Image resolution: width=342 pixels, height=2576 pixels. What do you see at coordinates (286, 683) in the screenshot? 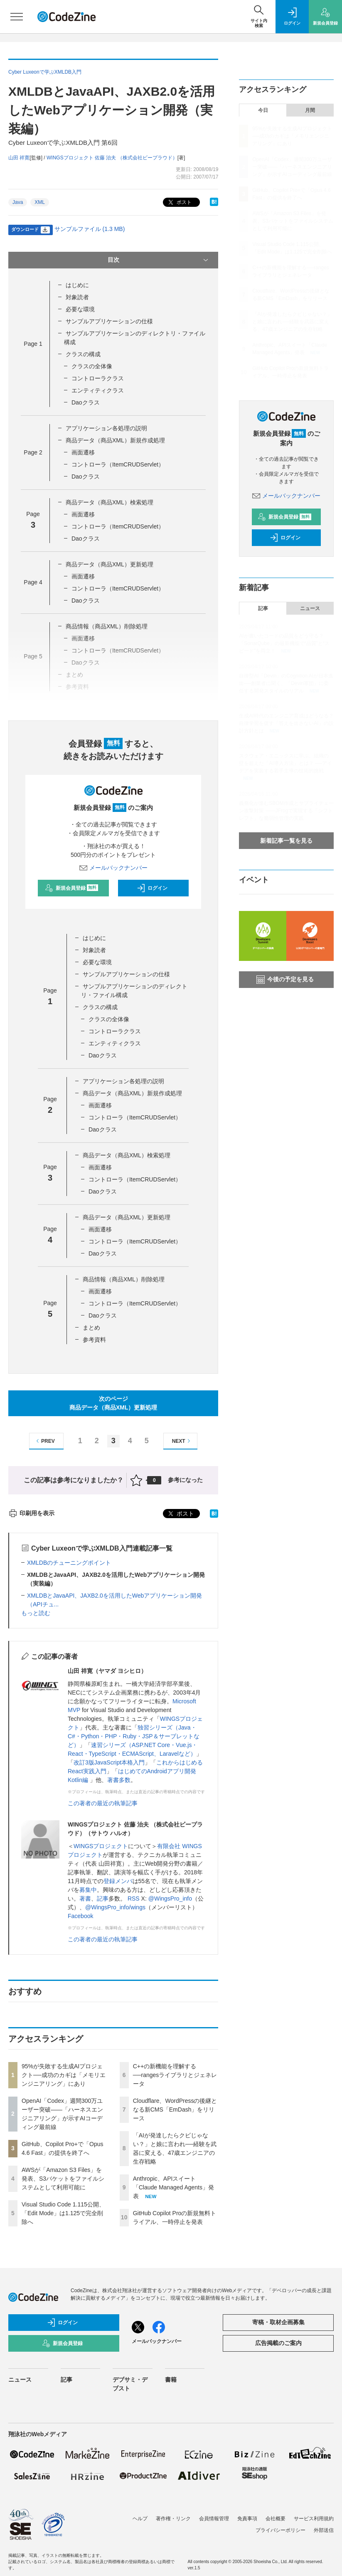
I see `自律型AI「Devin」のCognition AIが日本進出──創業者に聞く、「Devin軍団」に委任する開発スタイルのリアル` at bounding box center [286, 683].